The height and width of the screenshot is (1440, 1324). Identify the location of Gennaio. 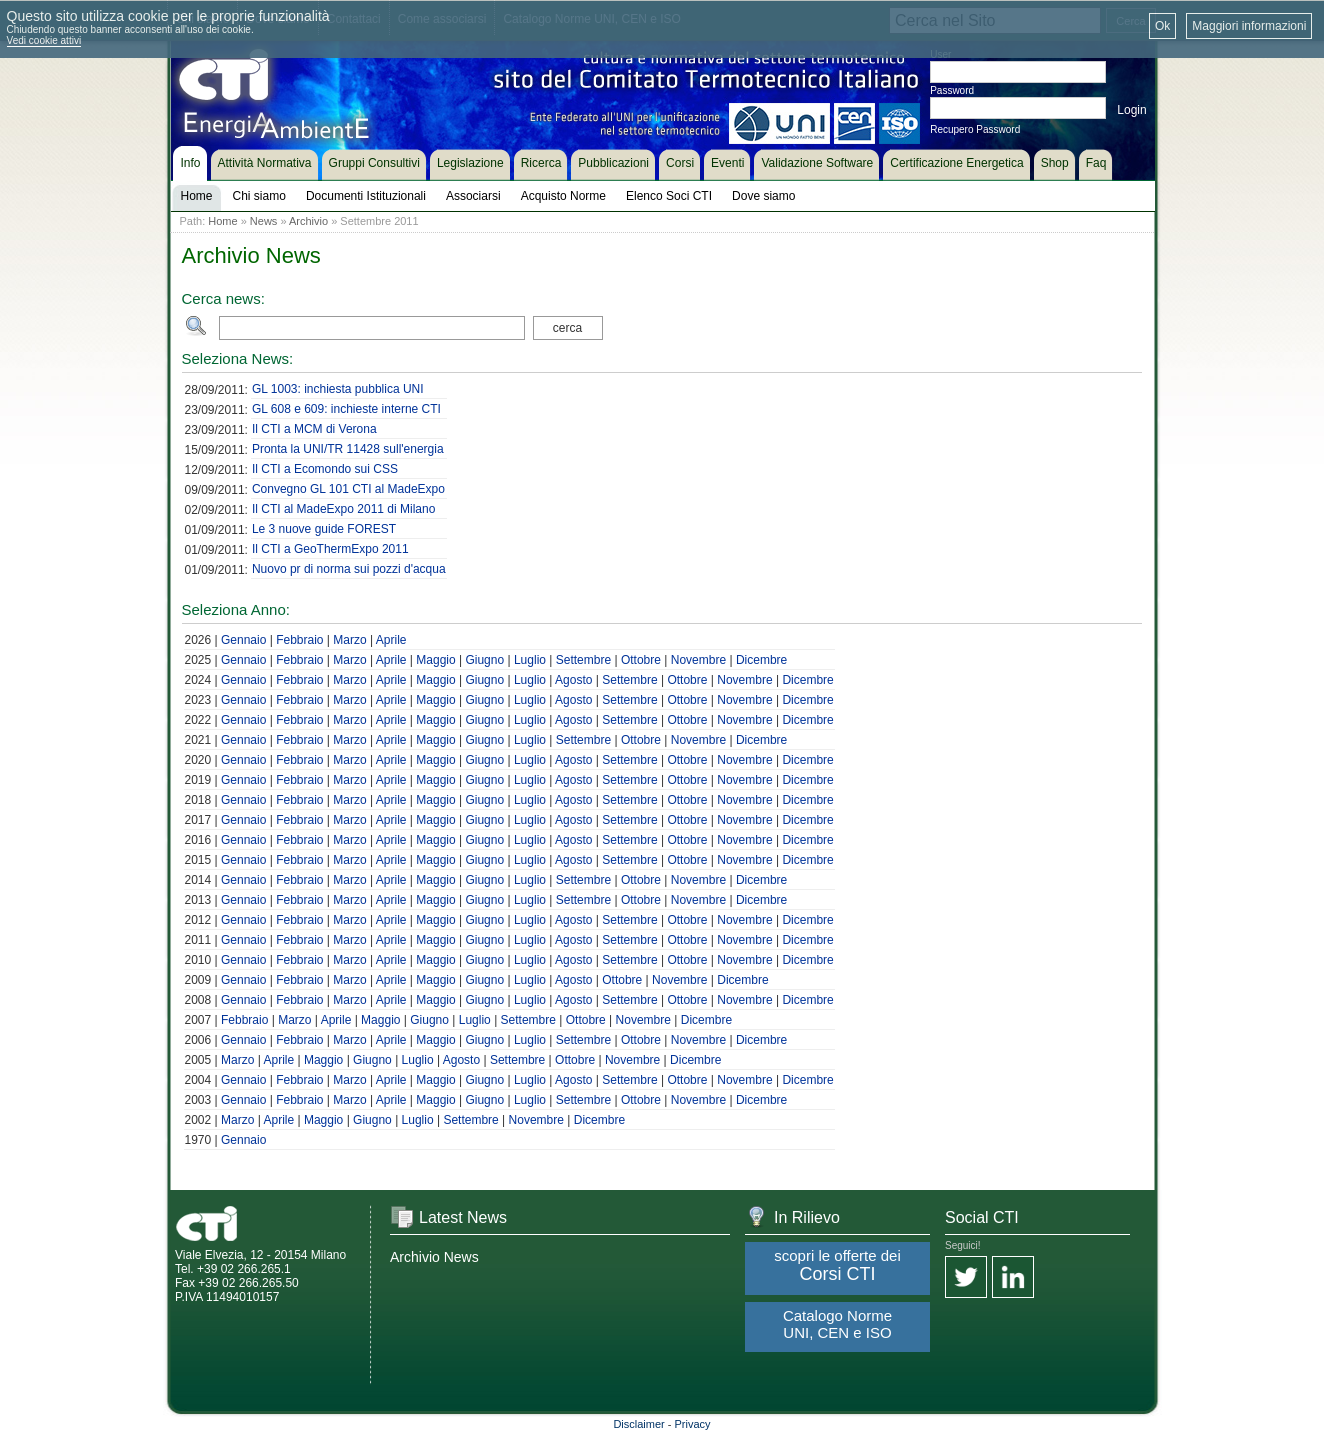
(243, 640).